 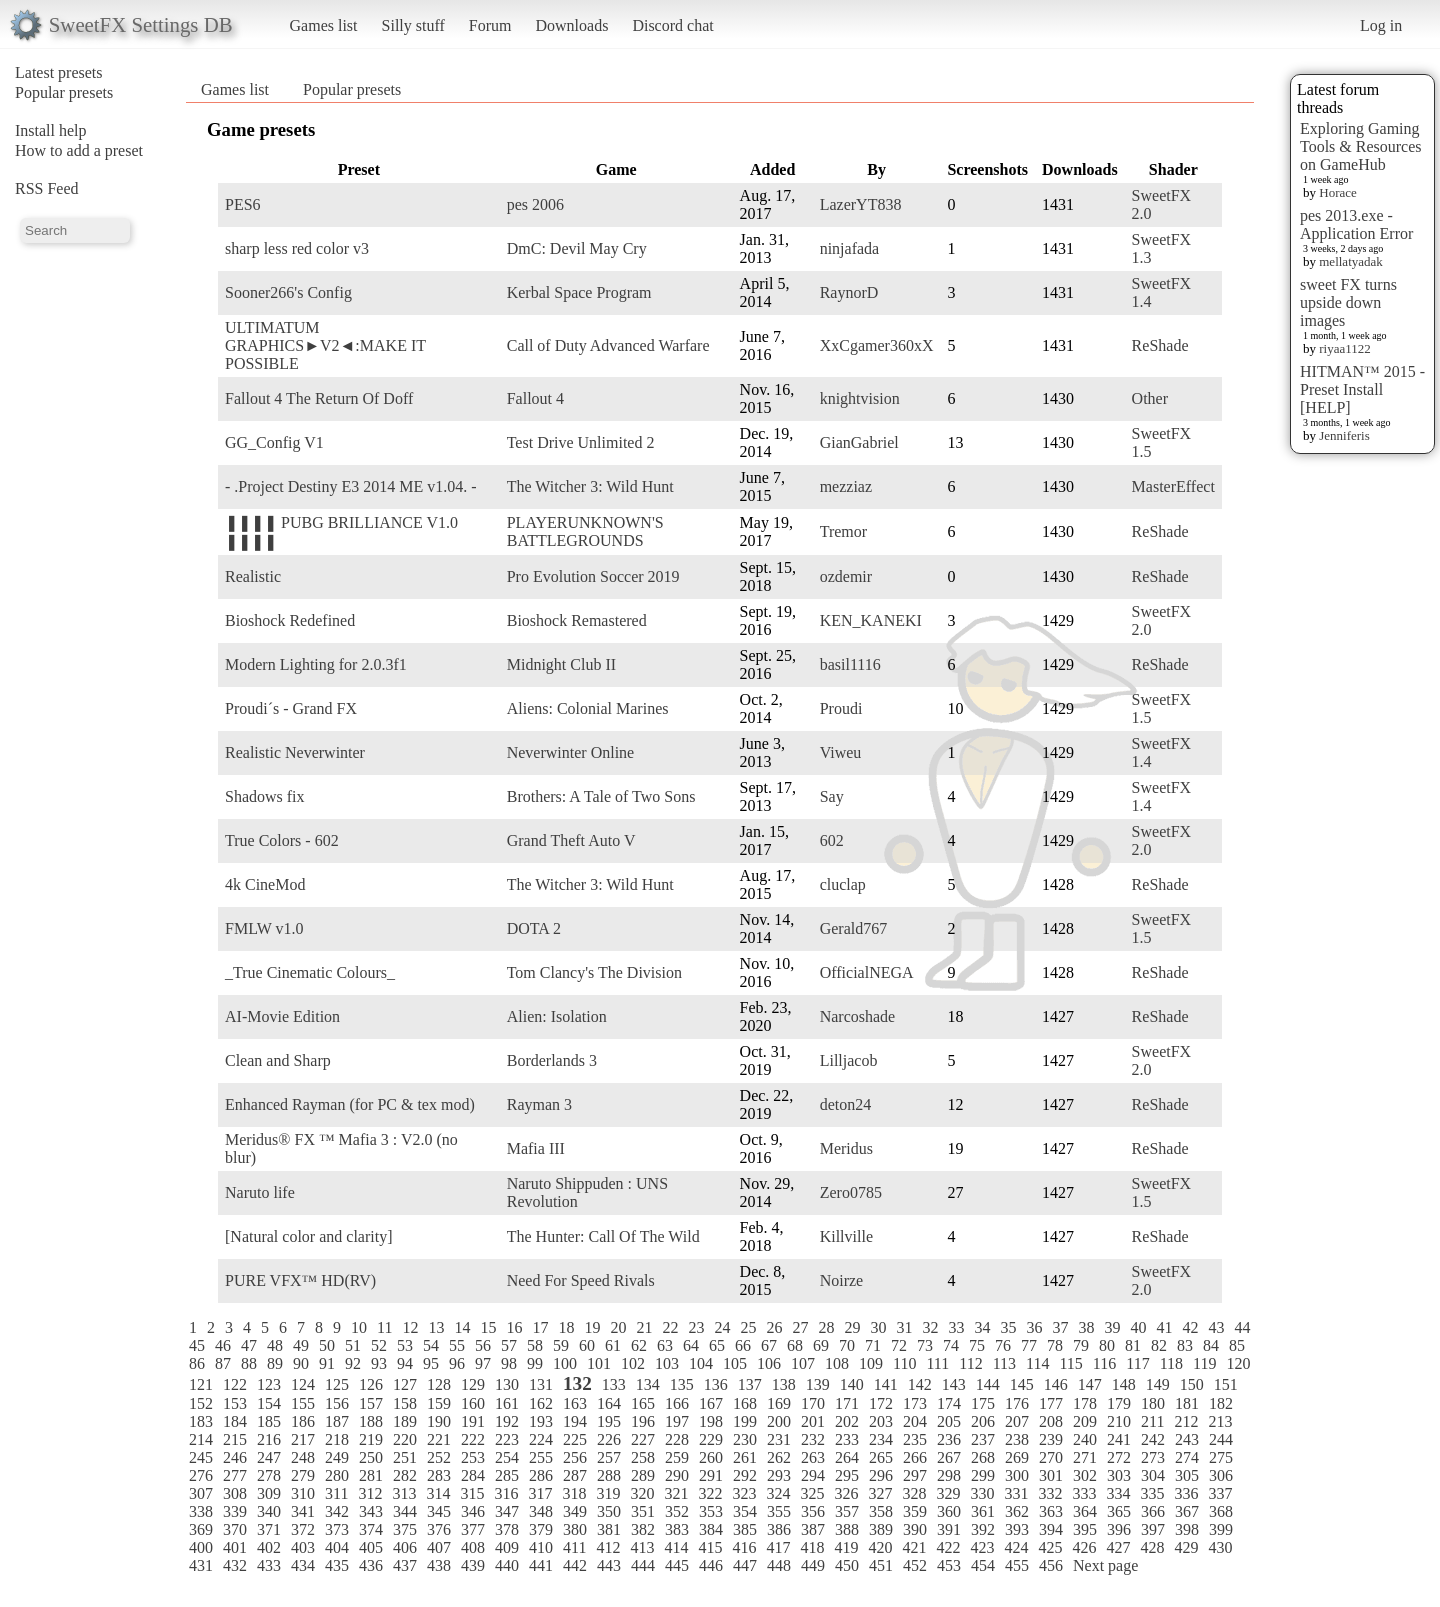 What do you see at coordinates (1204, 1363) in the screenshot?
I see `119` at bounding box center [1204, 1363].